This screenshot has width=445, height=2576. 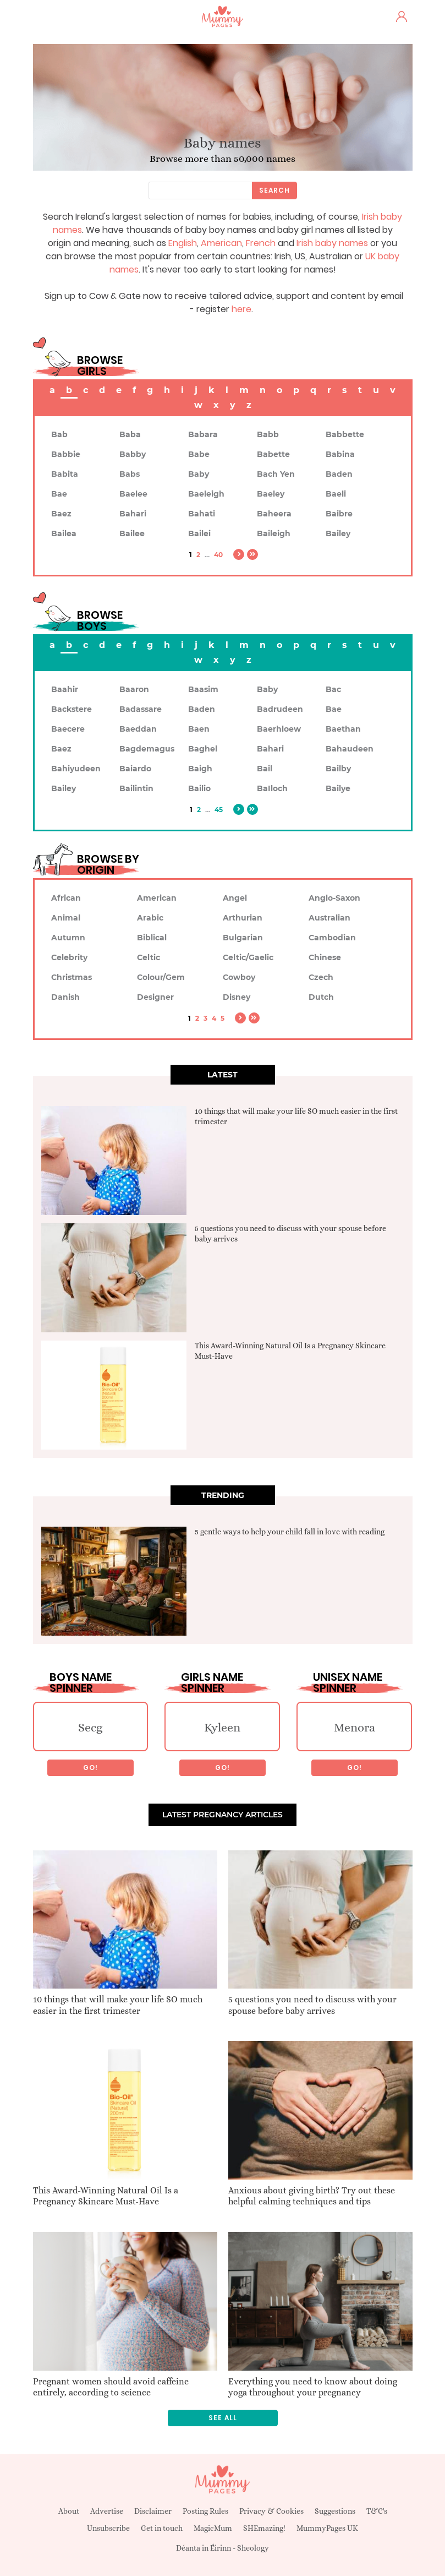 I want to click on American, so click(x=221, y=243).